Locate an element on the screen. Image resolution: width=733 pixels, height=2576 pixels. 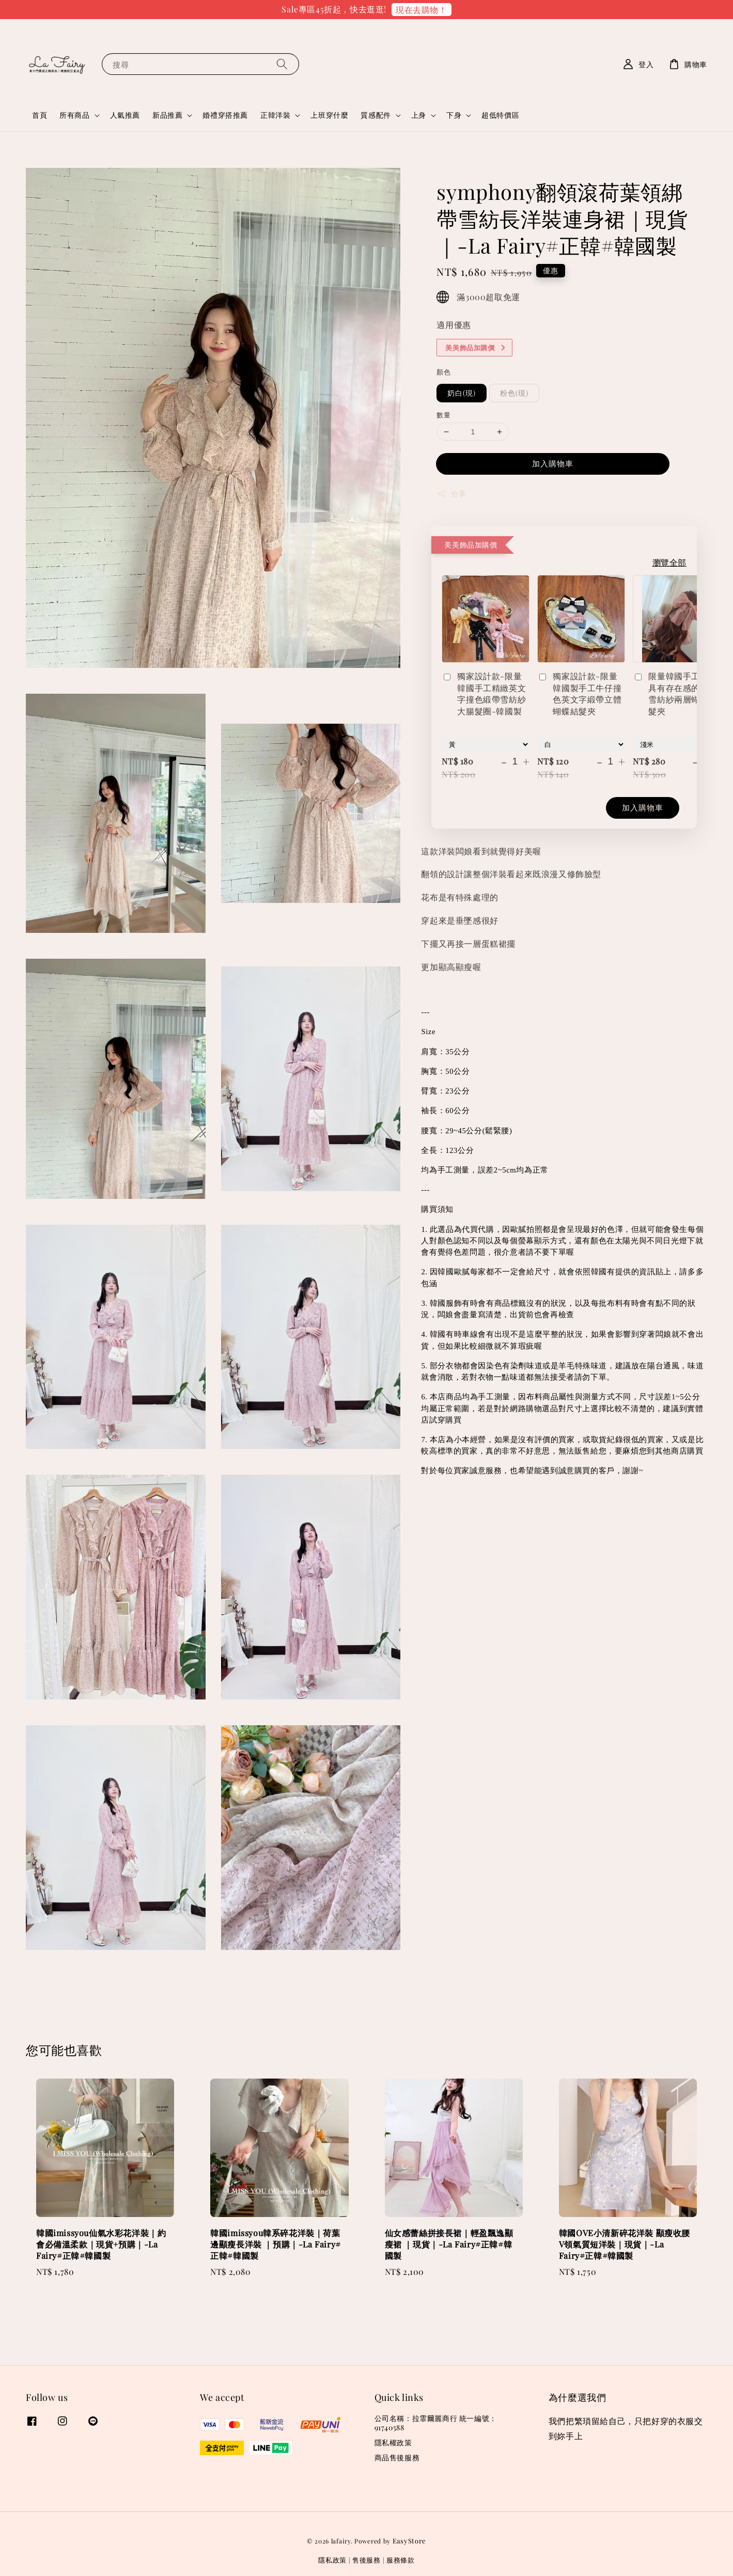
人氣推薦 is located at coordinates (125, 115).